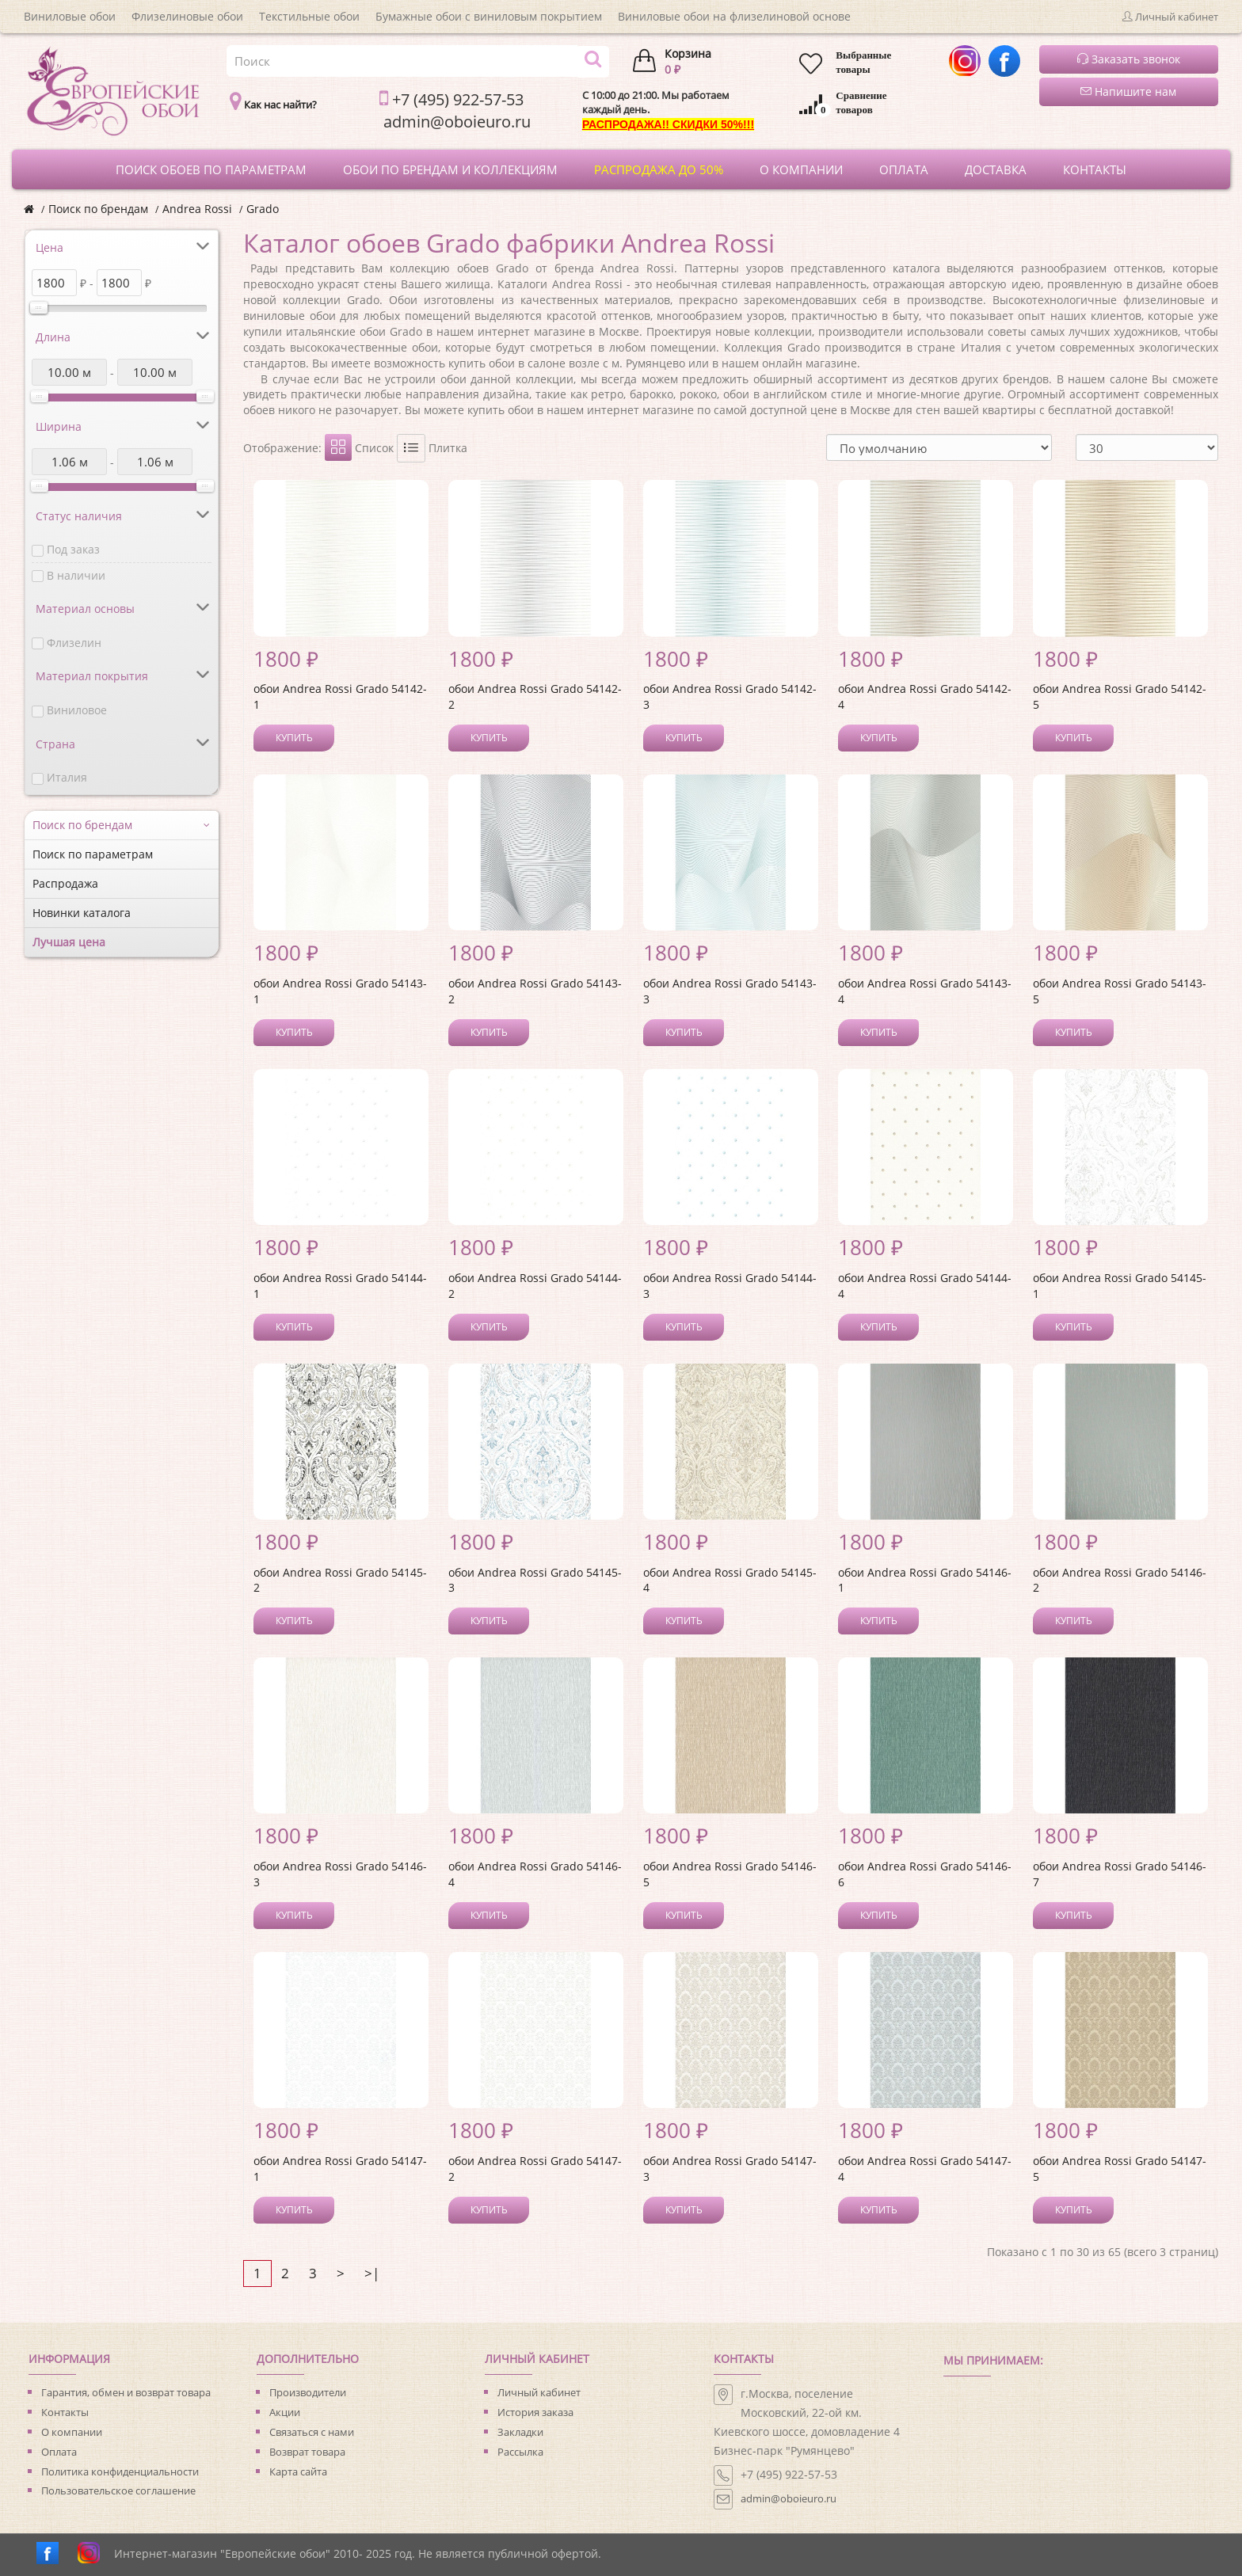 This screenshot has width=1242, height=2576. I want to click on Виниловые обои, so click(70, 16).